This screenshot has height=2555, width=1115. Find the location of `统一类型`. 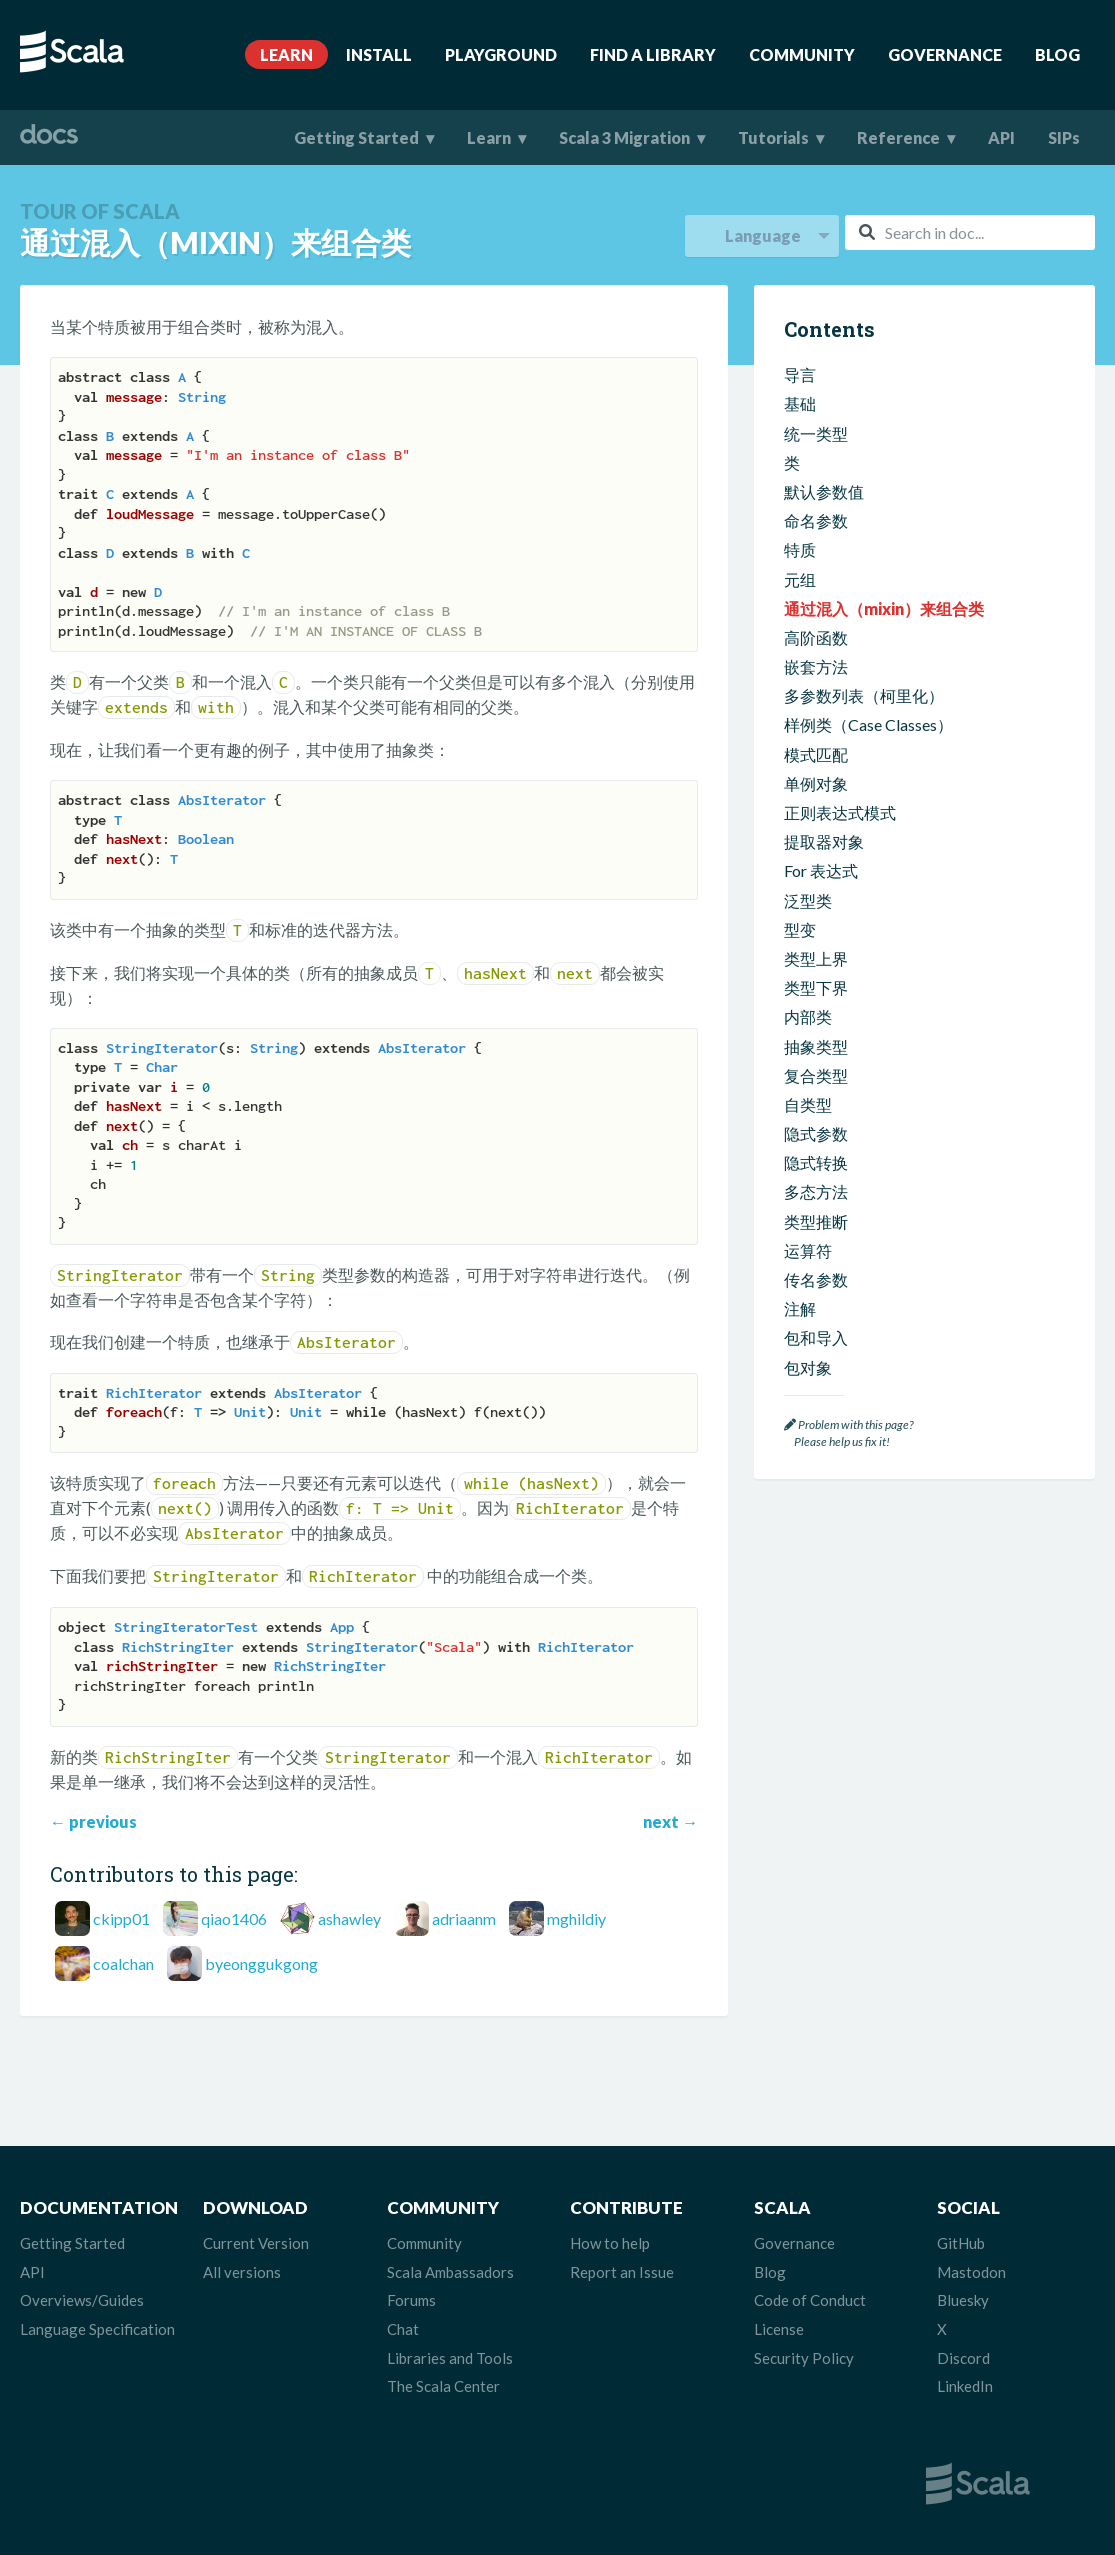

统一类型 is located at coordinates (816, 433).